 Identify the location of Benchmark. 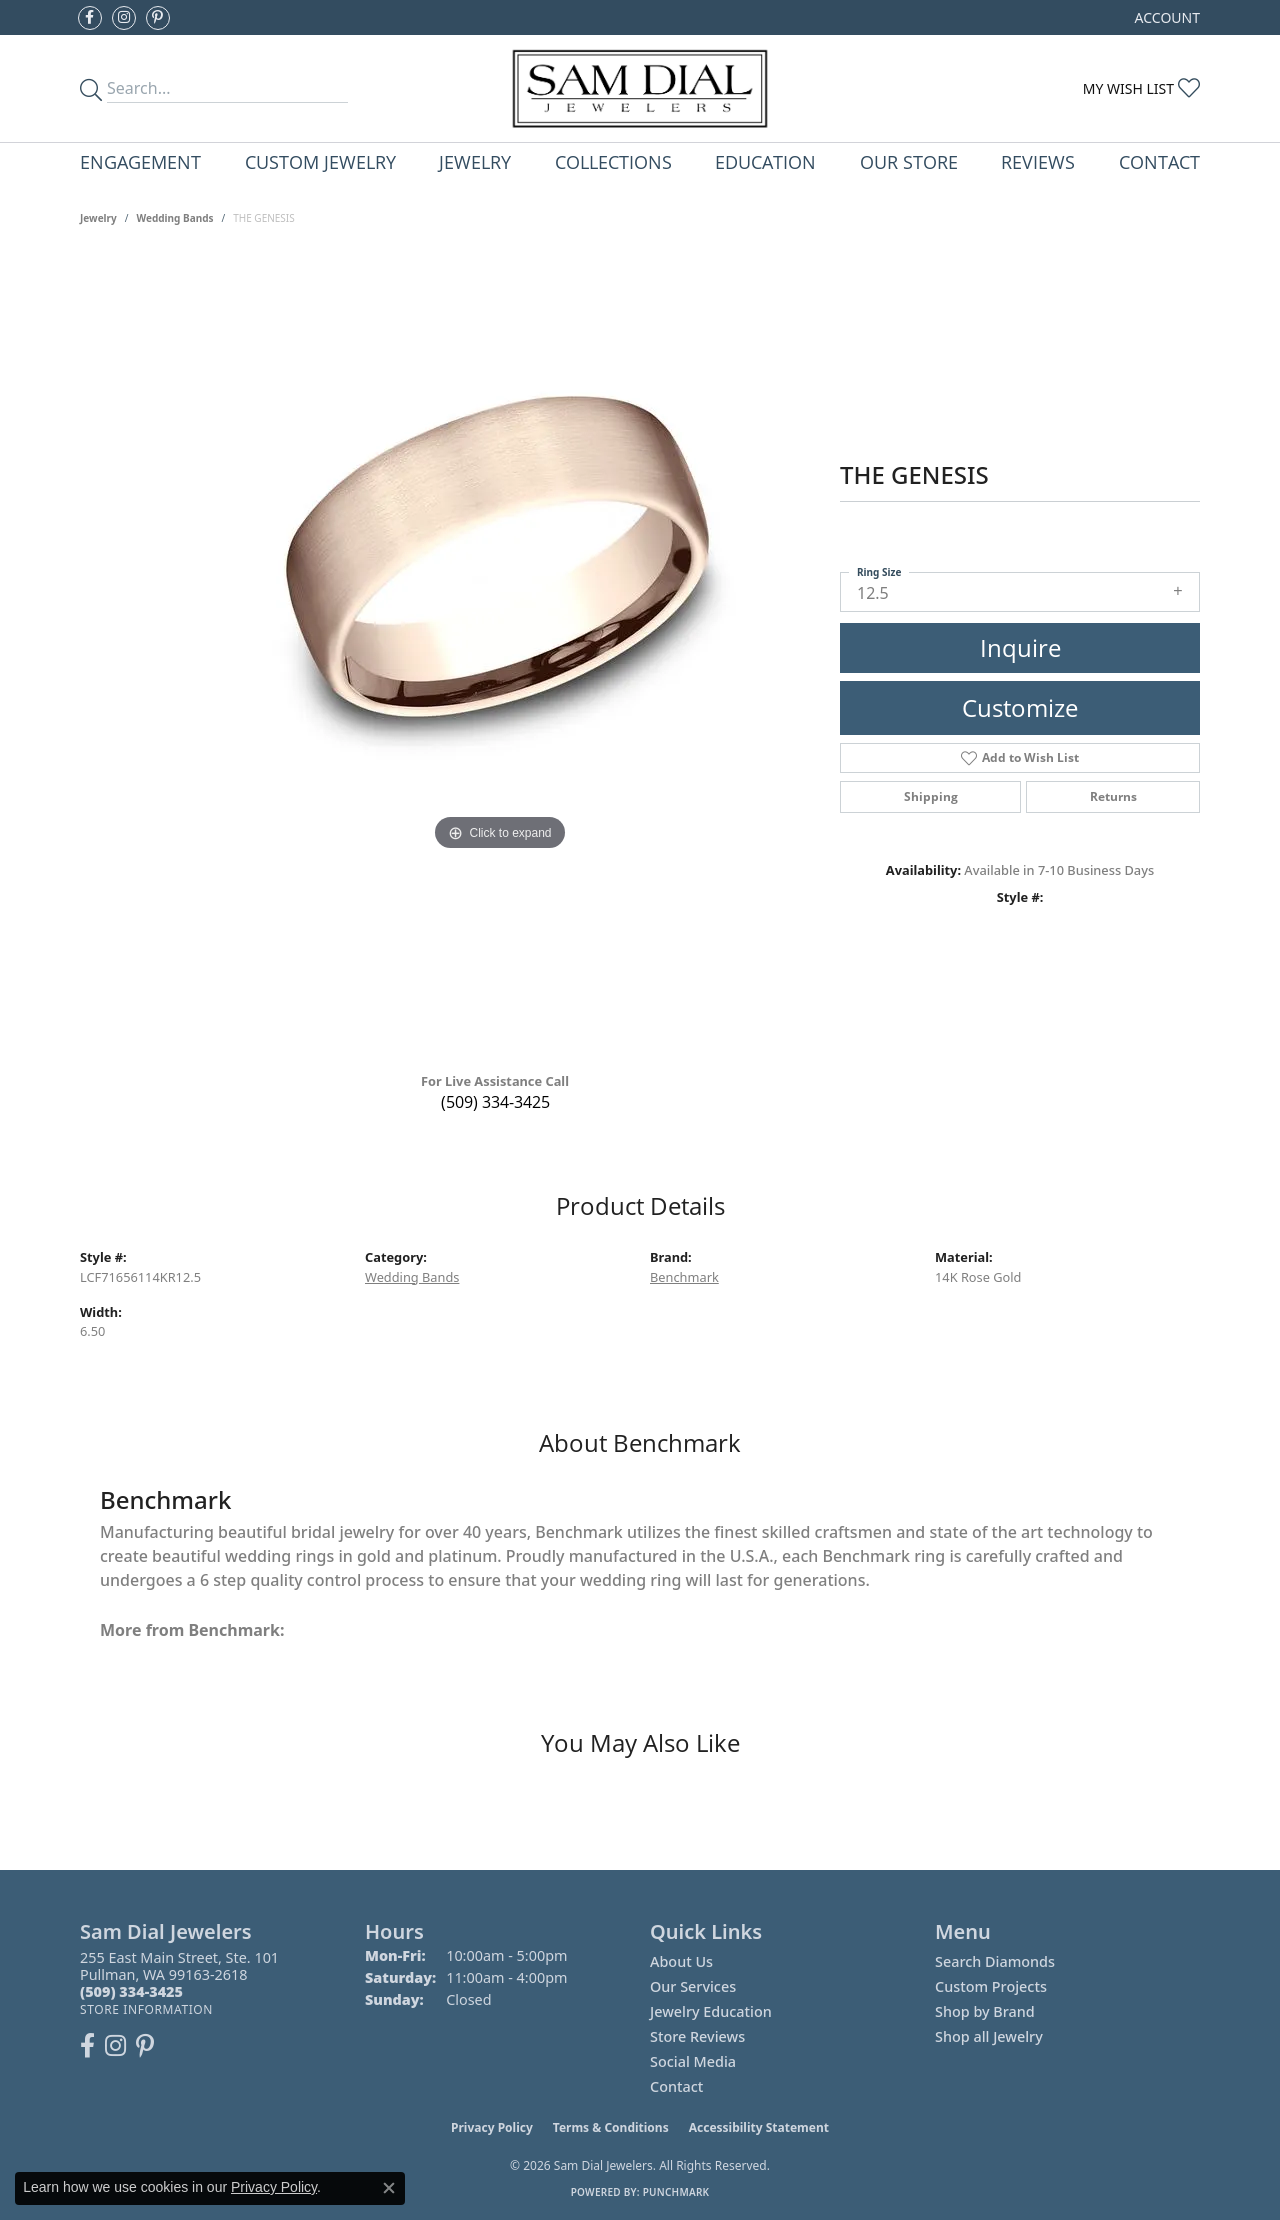
(684, 1277).